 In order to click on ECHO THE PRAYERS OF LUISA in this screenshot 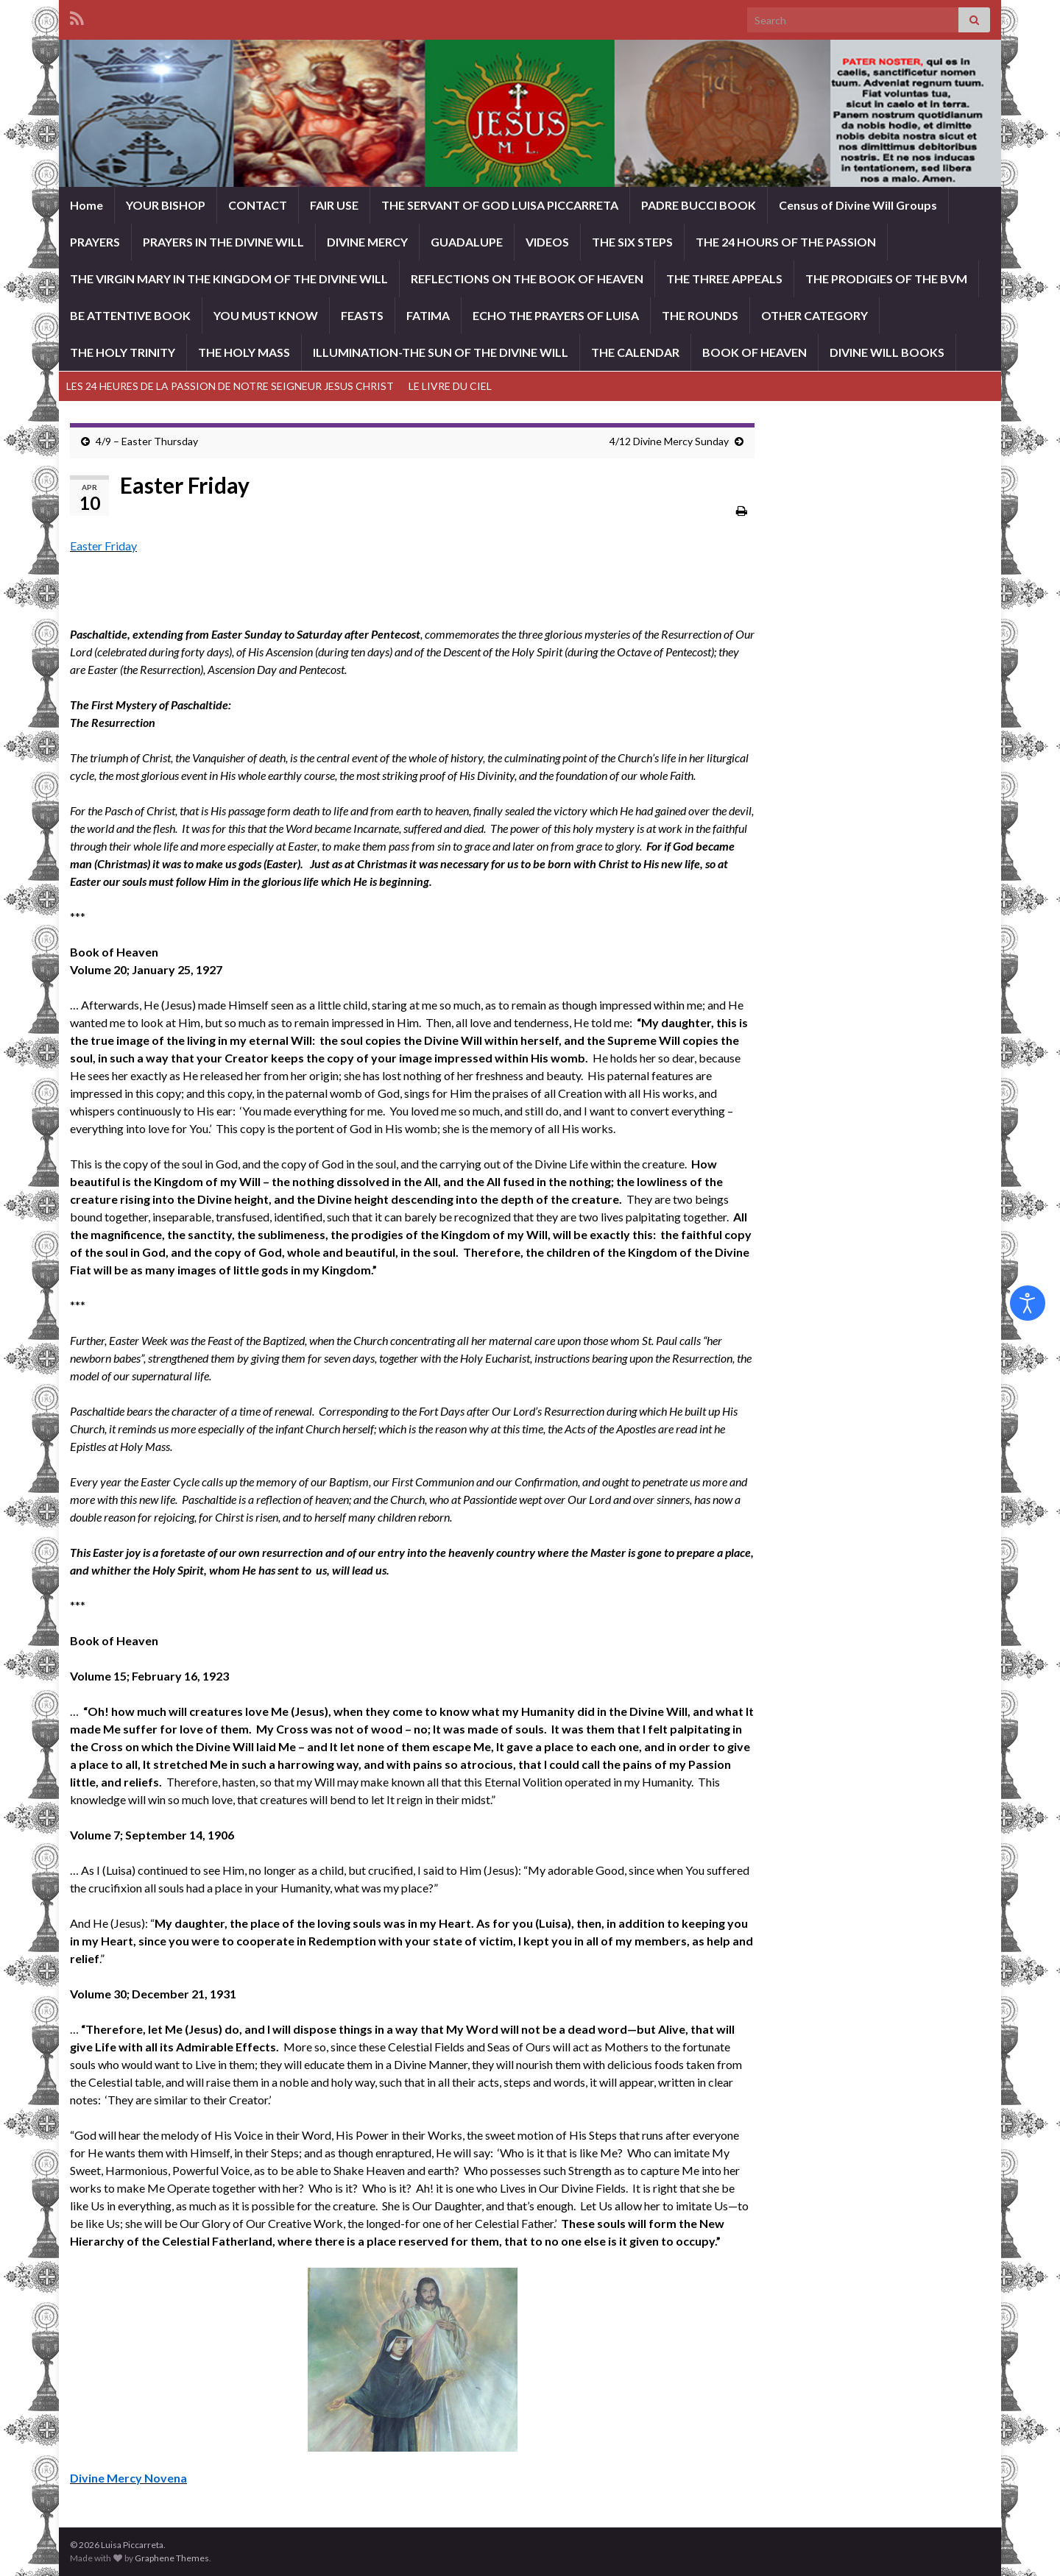, I will do `click(556, 315)`.